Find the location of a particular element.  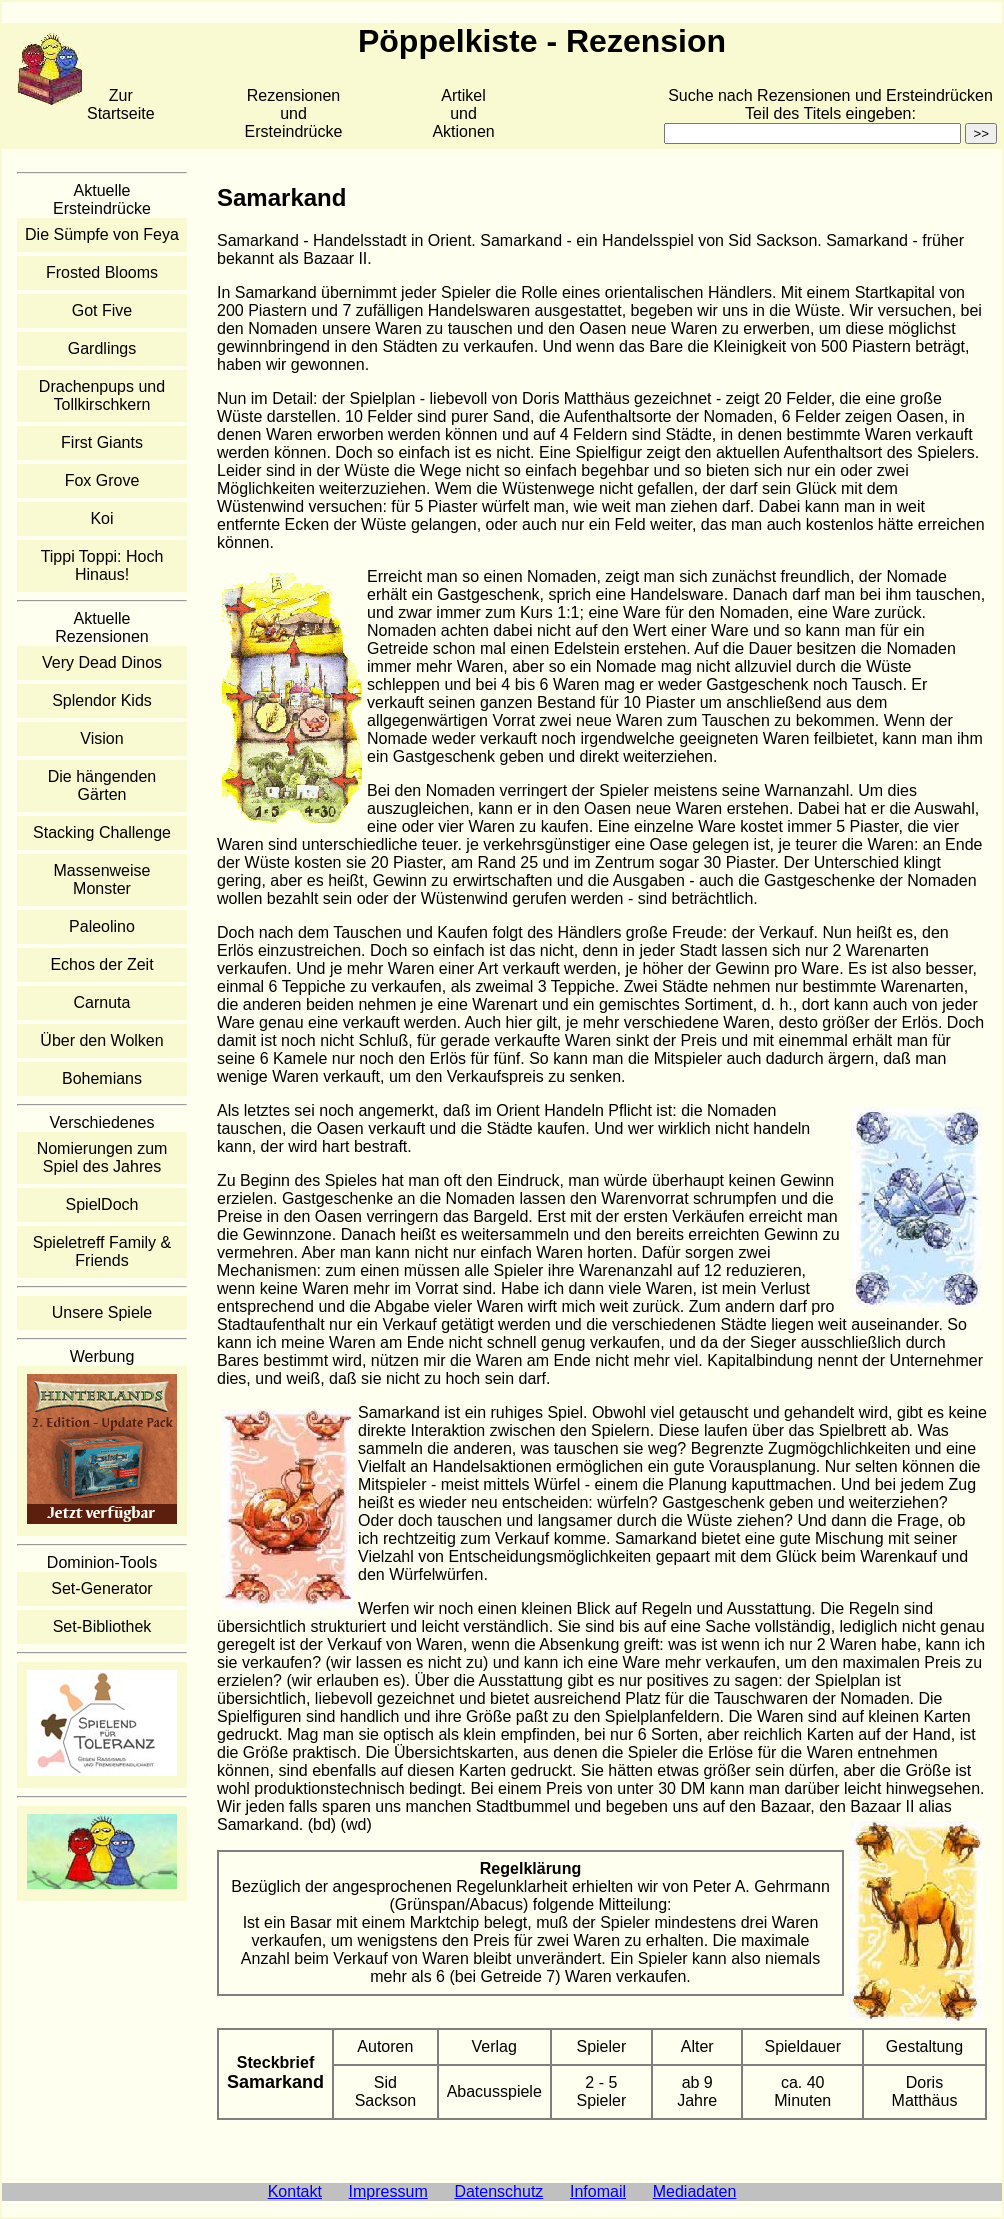

Got Five is located at coordinates (102, 310).